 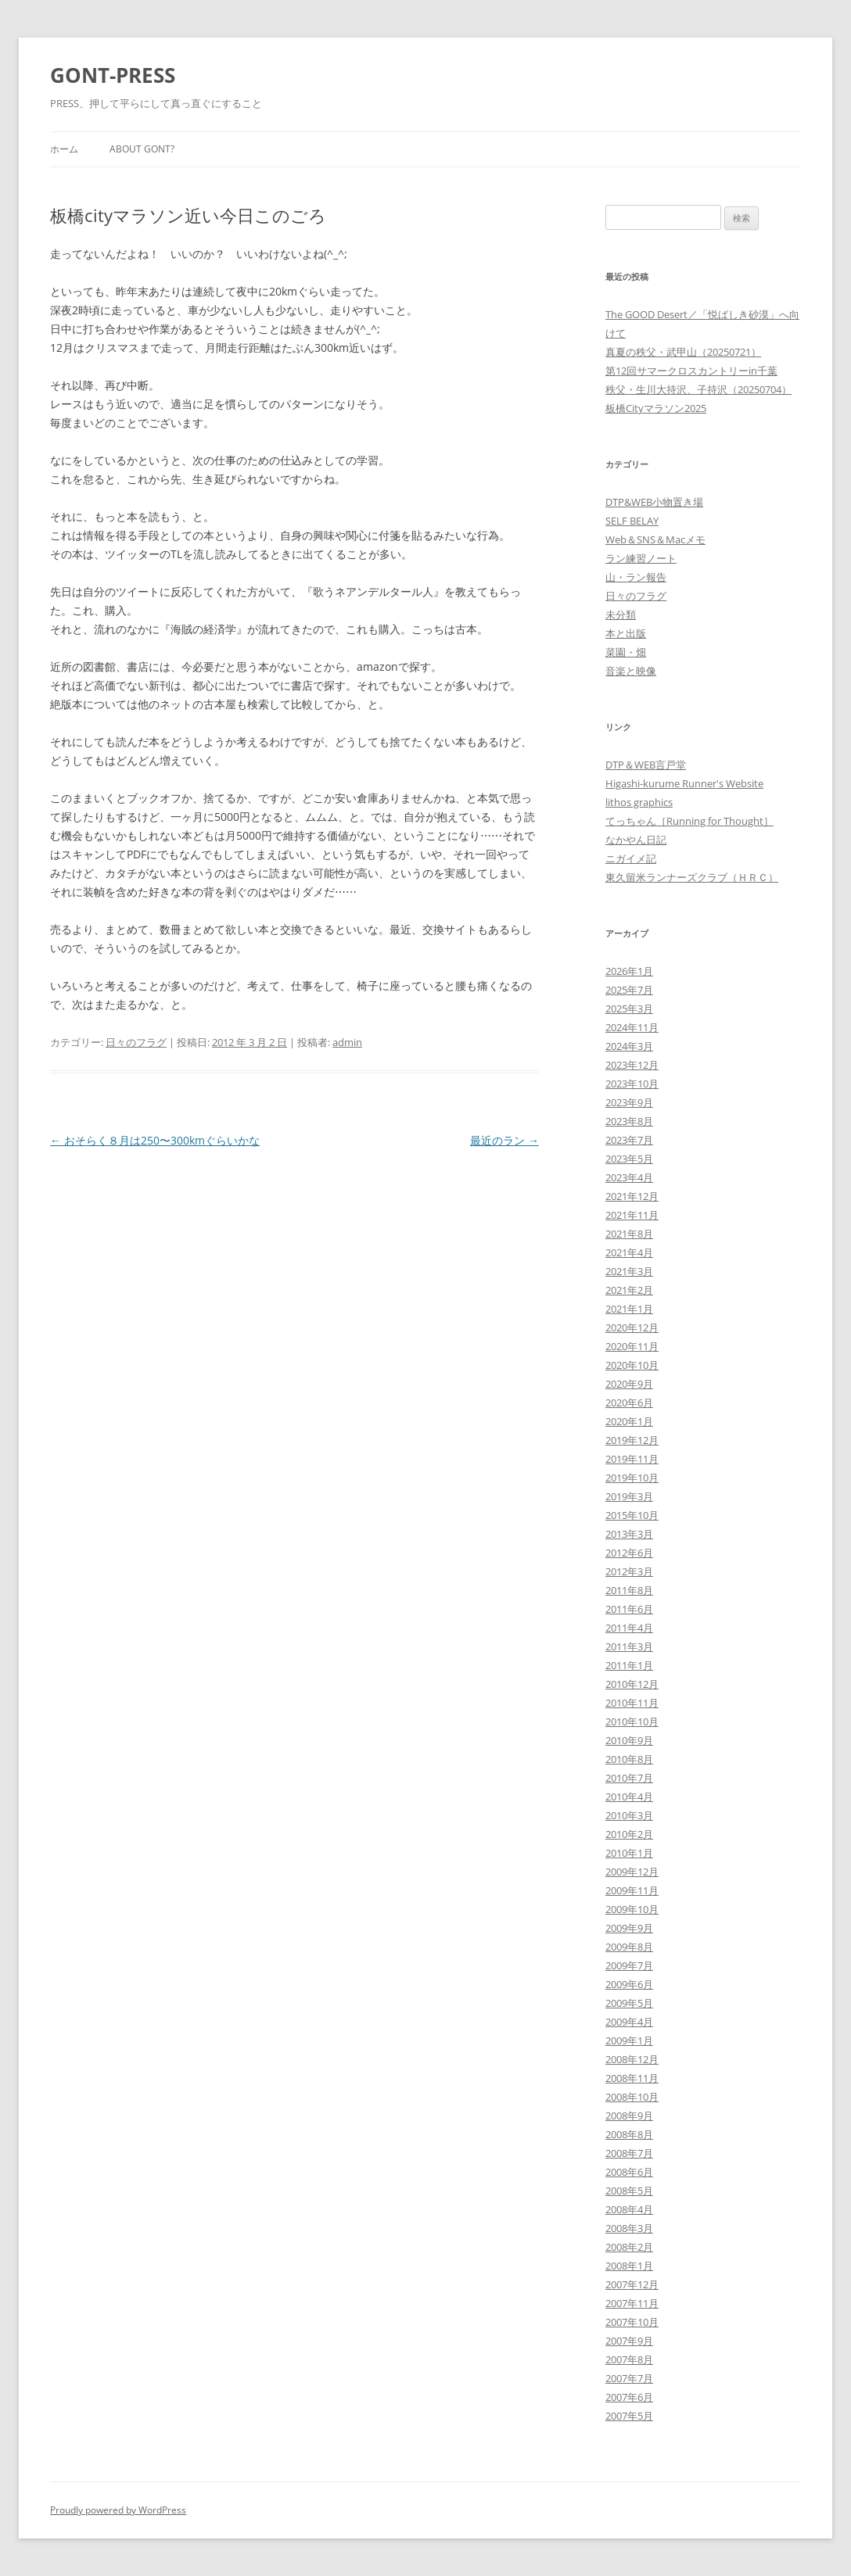 I want to click on おそらく８月は250〜300kmぐらいかな, so click(x=155, y=1140).